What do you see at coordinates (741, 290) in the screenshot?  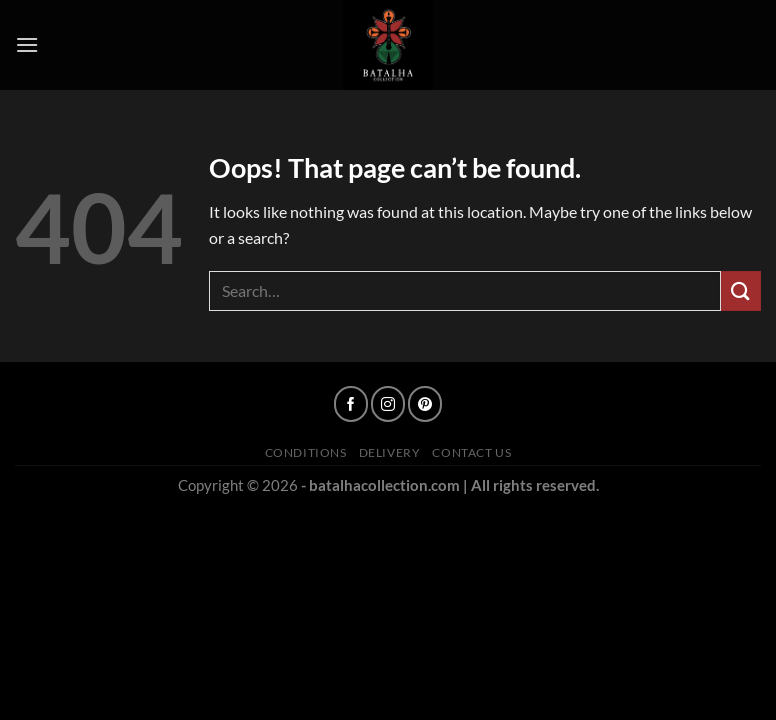 I see `[Submit]` at bounding box center [741, 290].